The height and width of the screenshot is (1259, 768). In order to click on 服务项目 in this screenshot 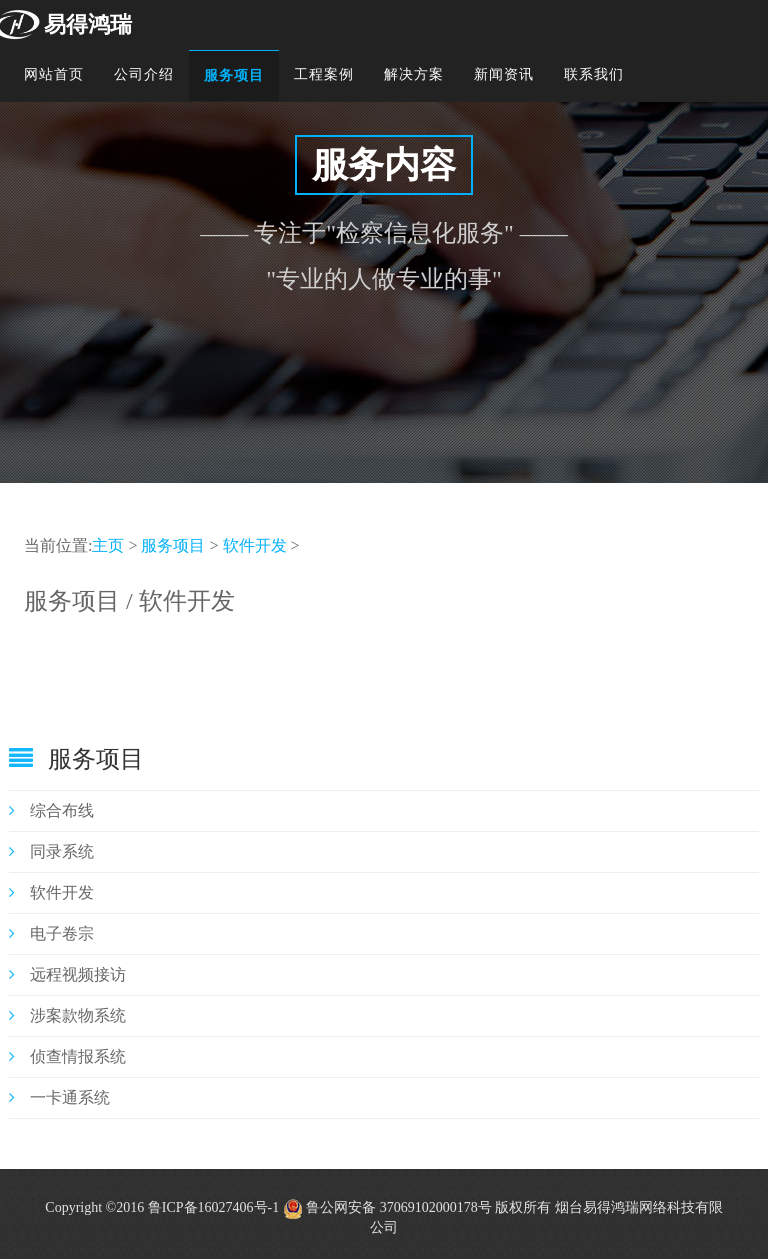, I will do `click(234, 75)`.